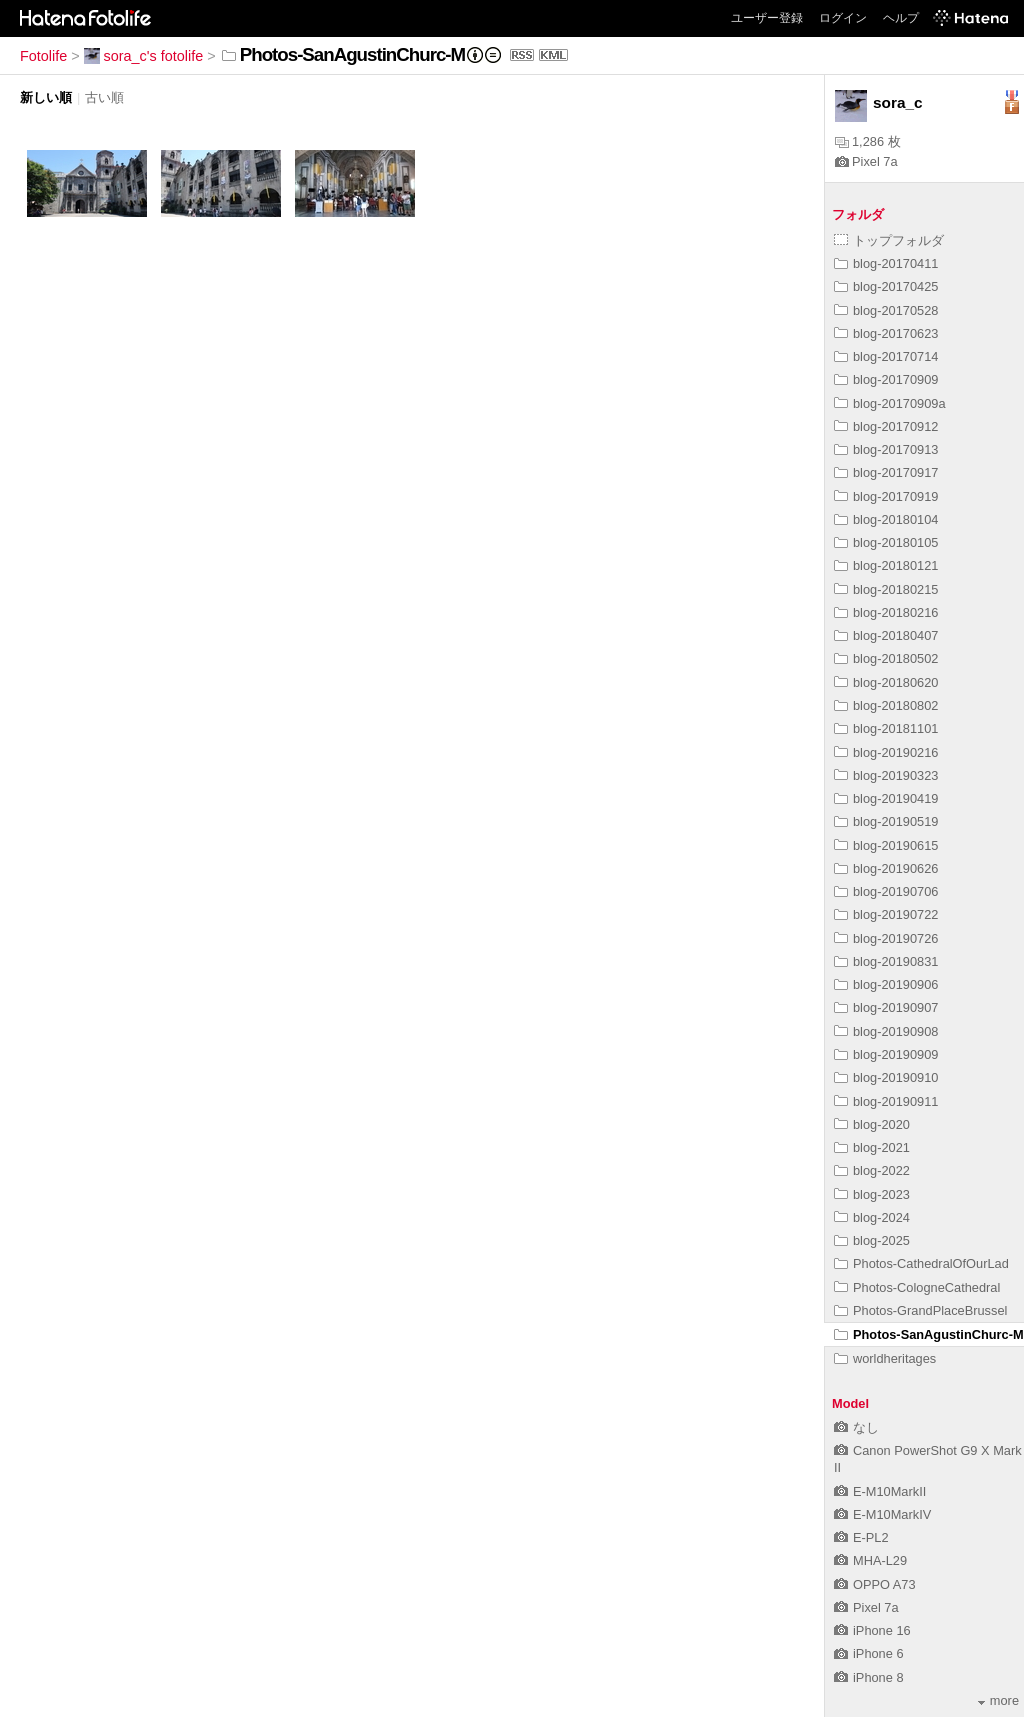  Describe the element at coordinates (885, 1358) in the screenshot. I see `worldheritages` at that location.